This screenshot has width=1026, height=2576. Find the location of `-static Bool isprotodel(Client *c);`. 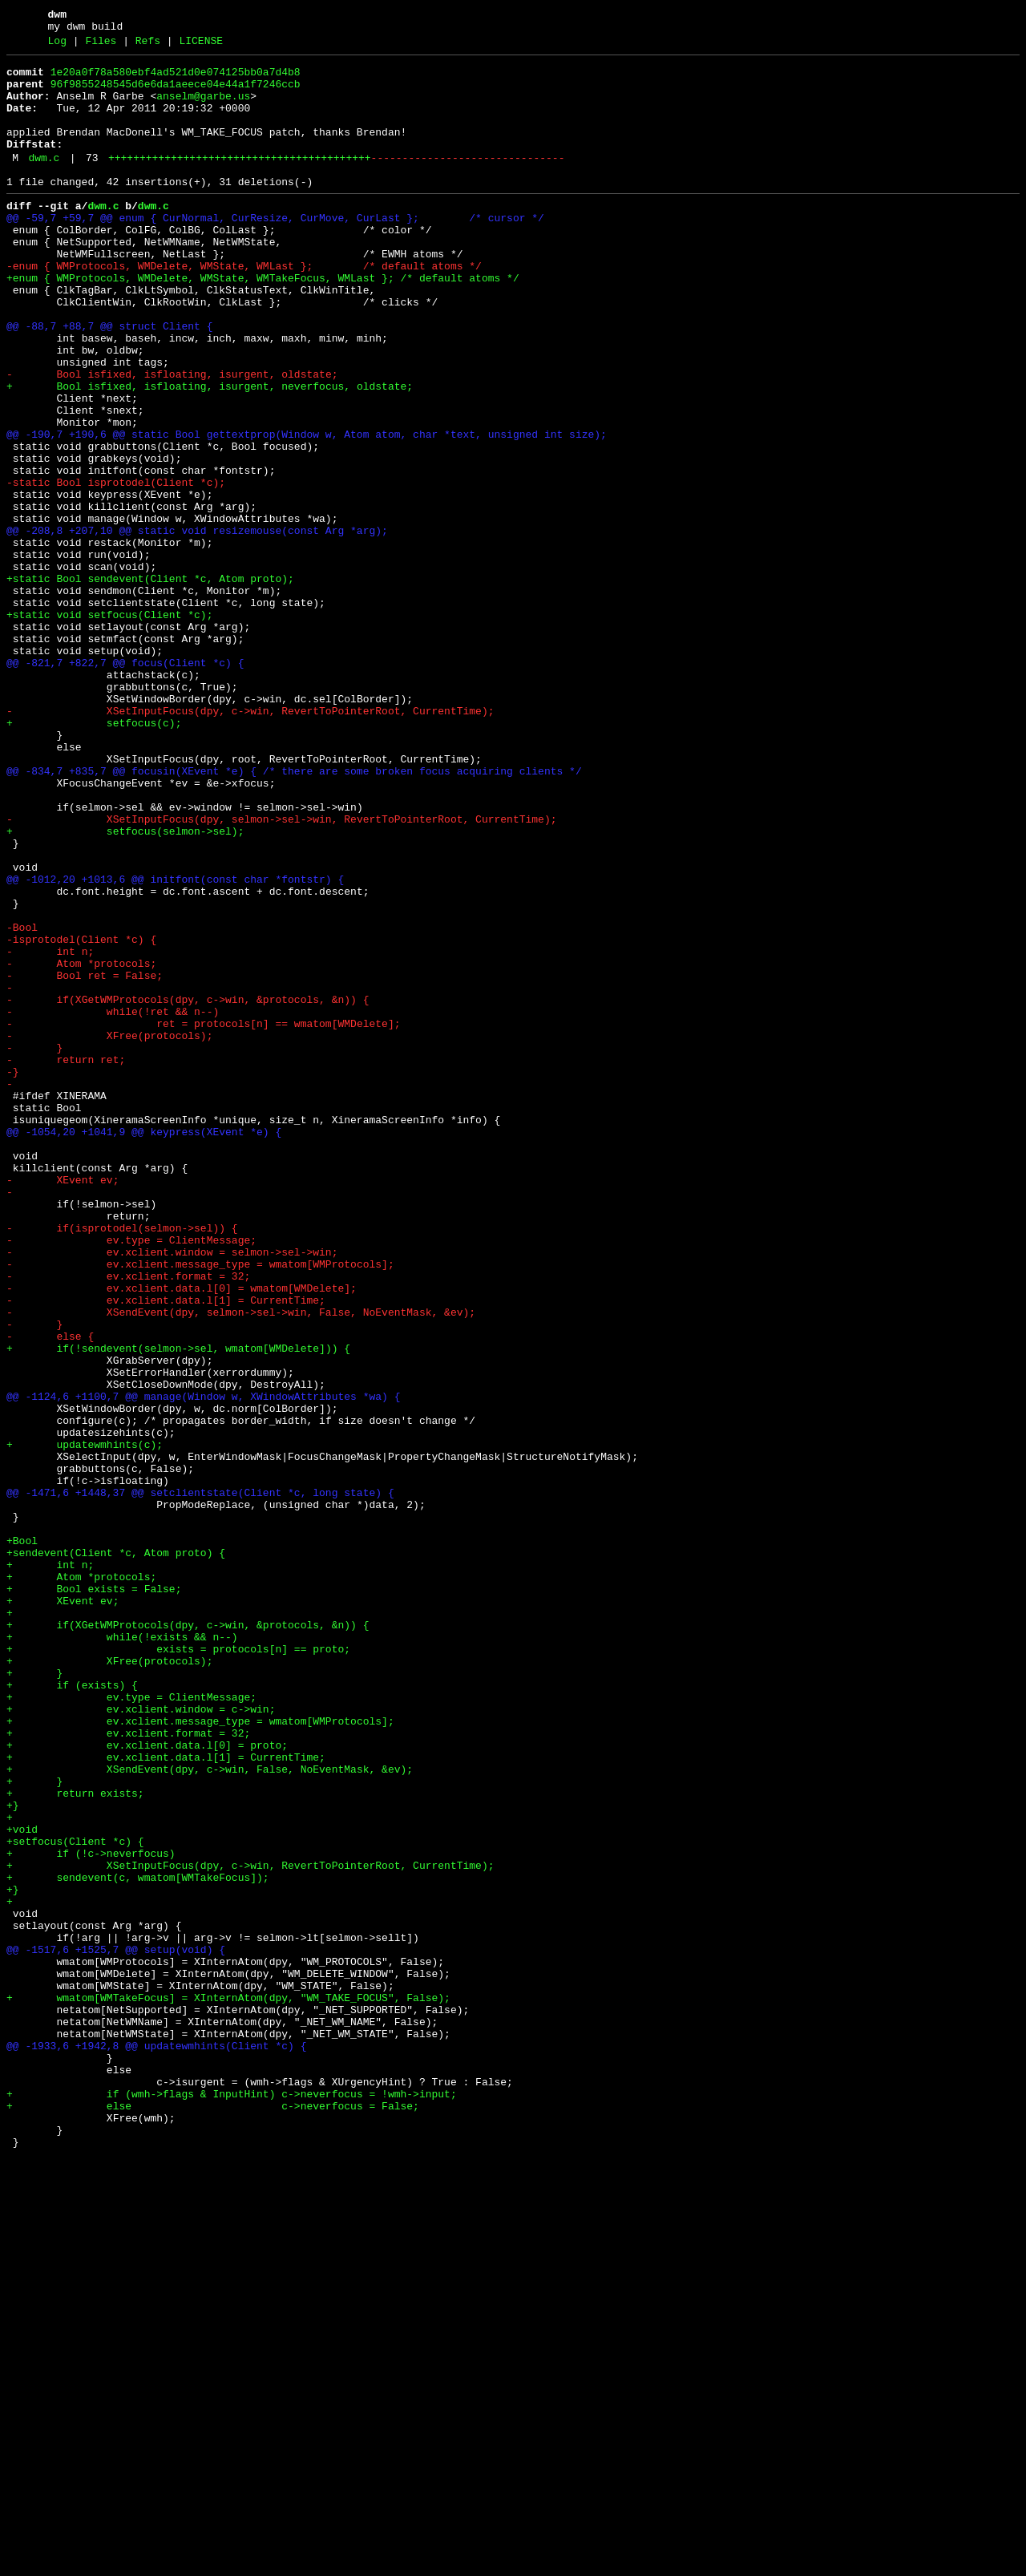

-static Bool isprotodel(Client *c); is located at coordinates (115, 567).